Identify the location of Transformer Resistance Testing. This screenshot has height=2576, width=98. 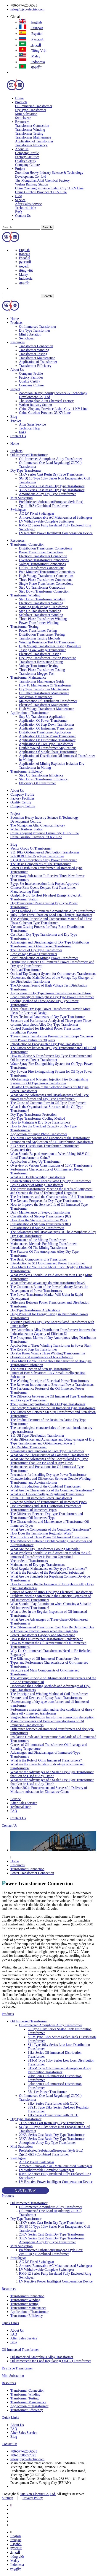
(41, 662).